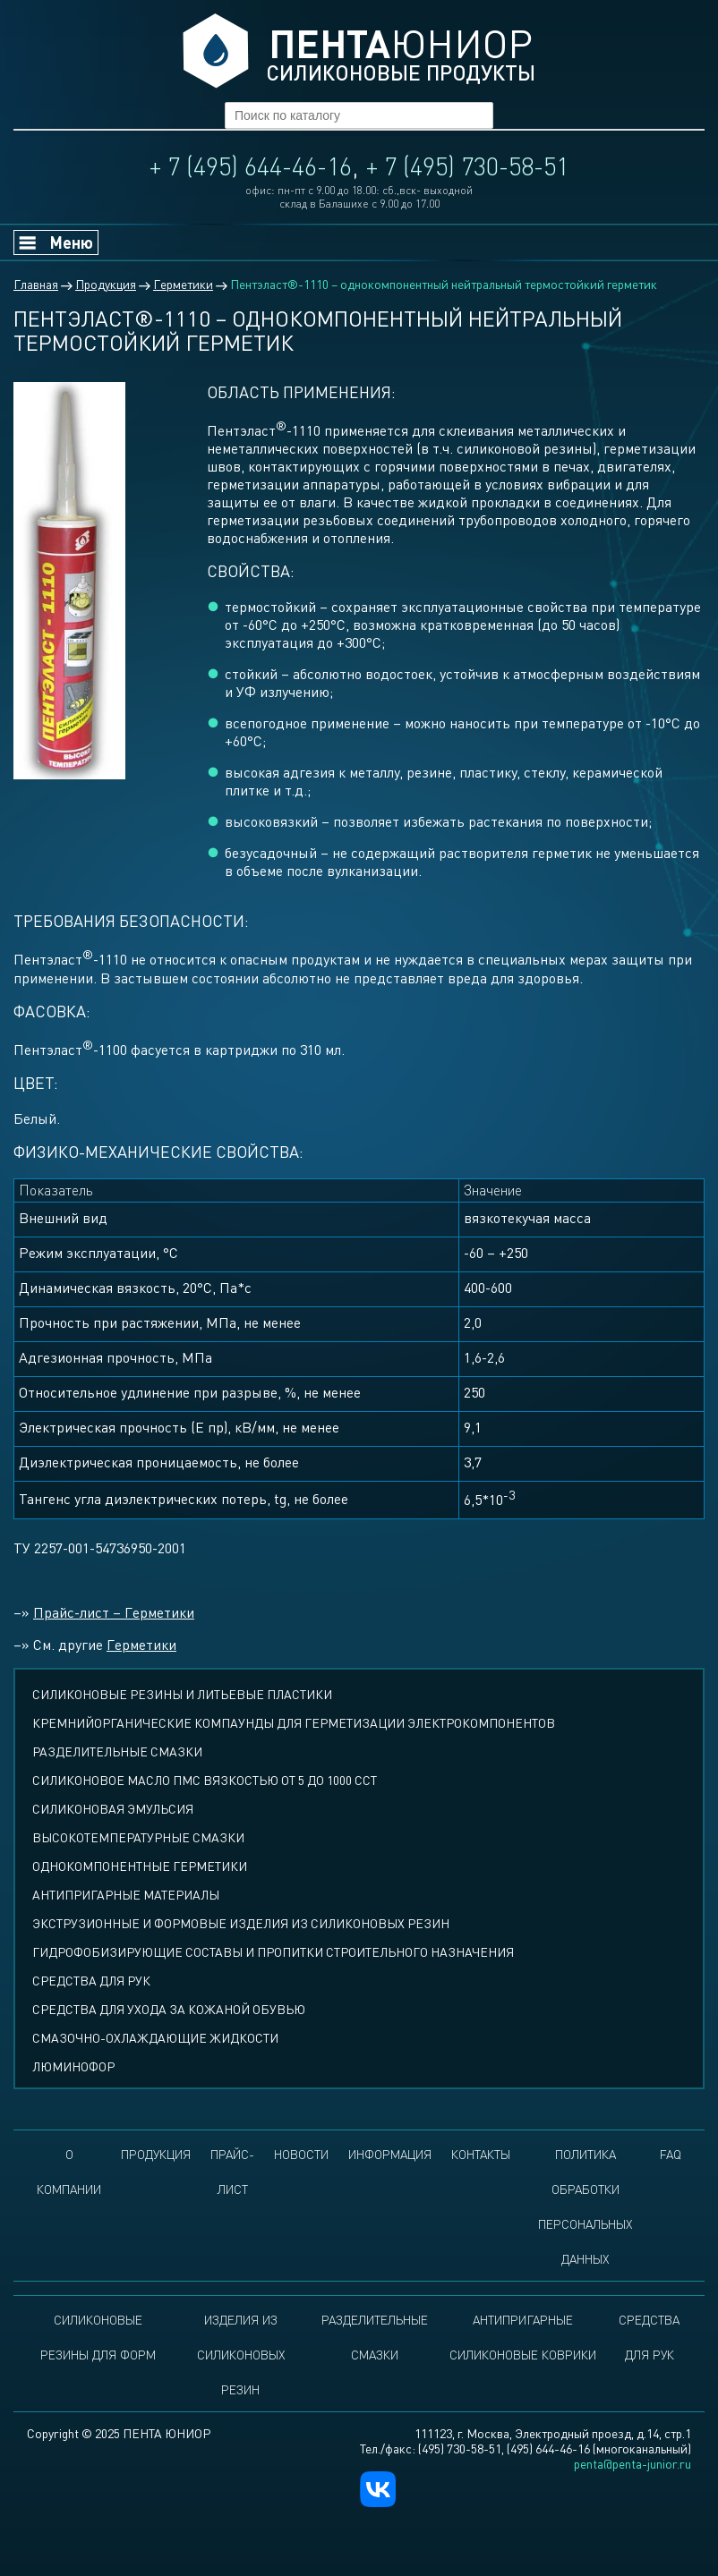 The height and width of the screenshot is (2576, 718). What do you see at coordinates (69, 2172) in the screenshot?
I see `О компании` at bounding box center [69, 2172].